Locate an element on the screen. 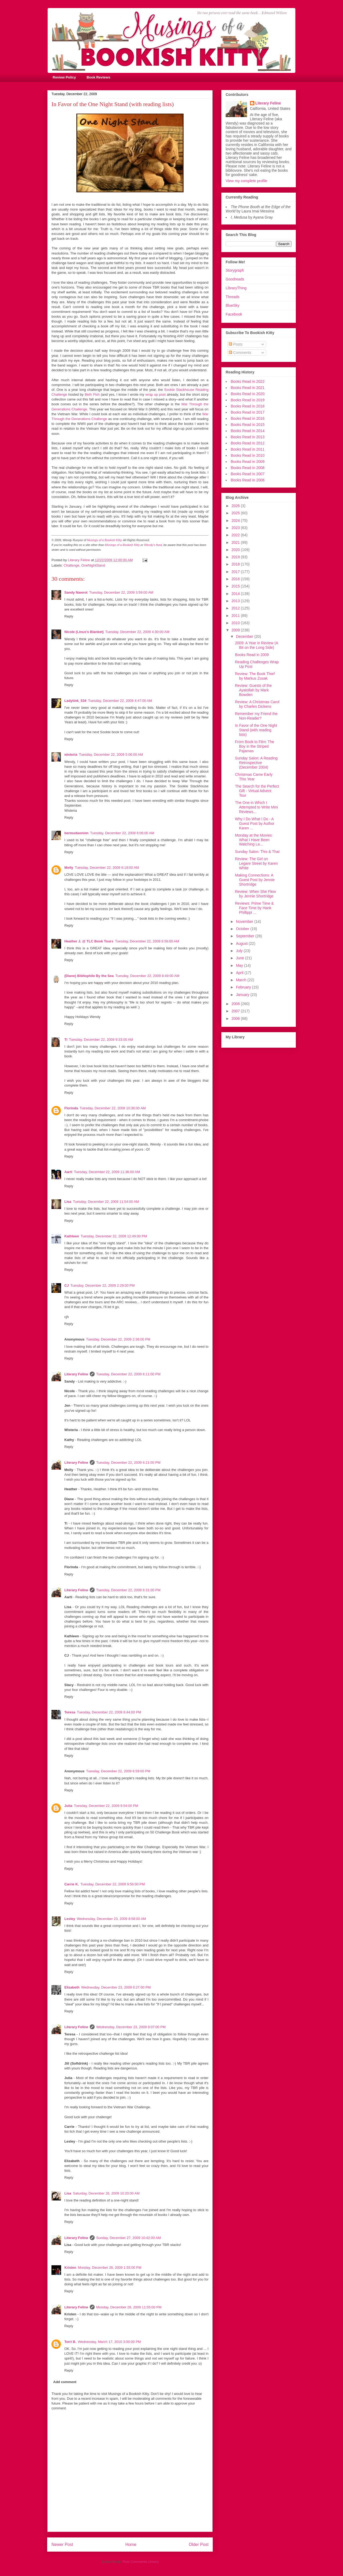 Image resolution: width=343 pixels, height=2576 pixels. Nicole (Linus's Blanket) is located at coordinates (84, 632).